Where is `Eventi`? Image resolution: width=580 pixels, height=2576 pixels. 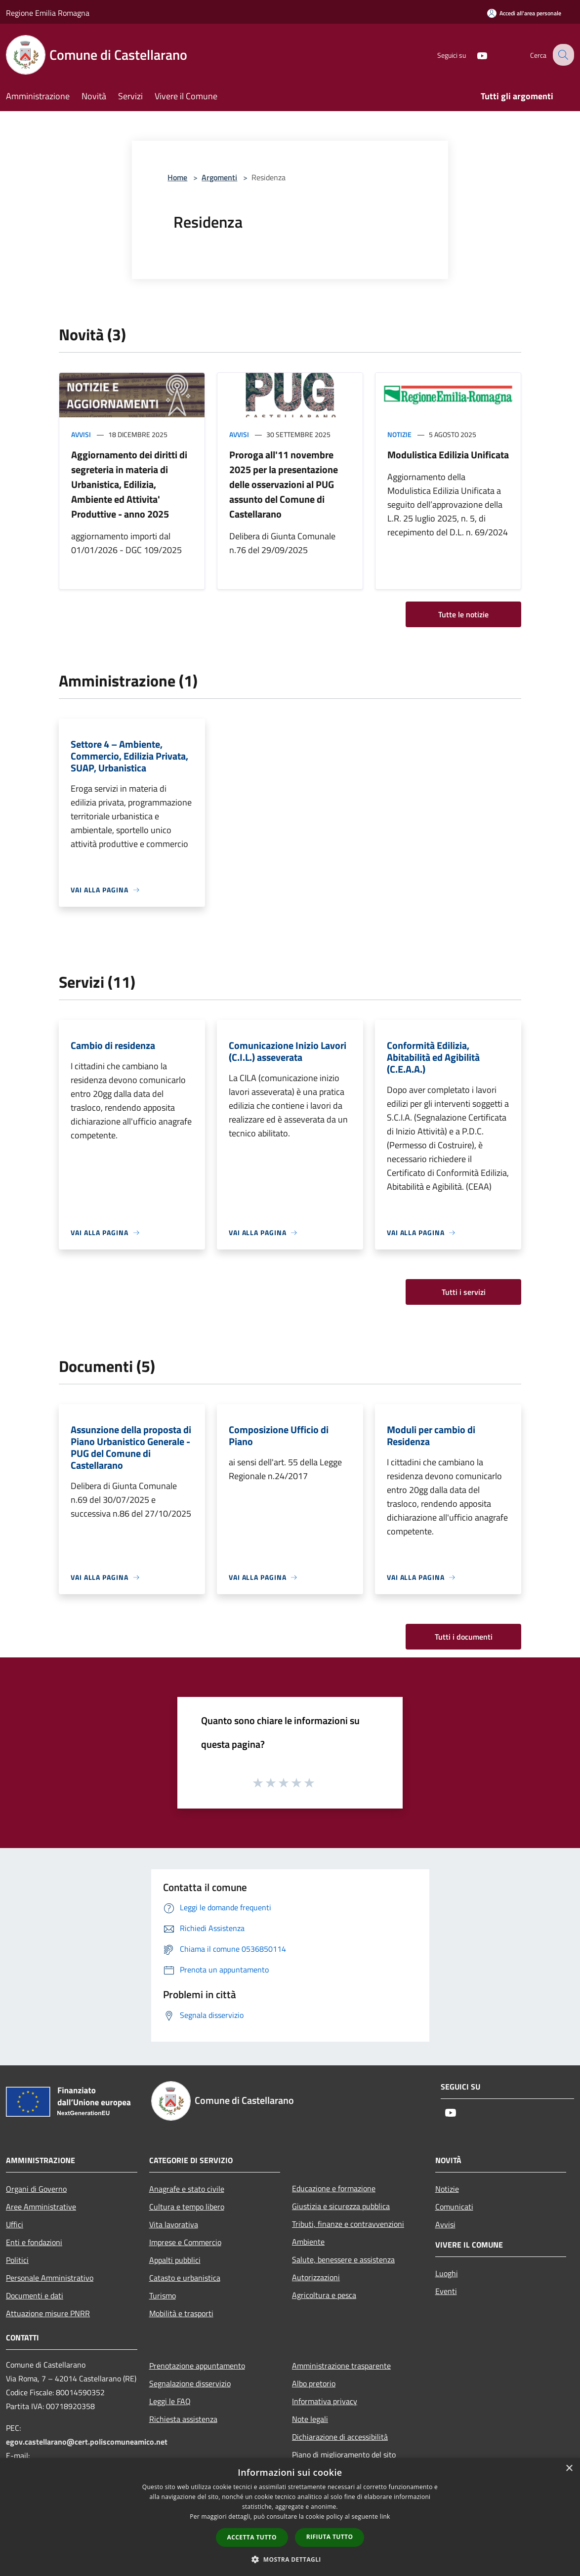
Eventi is located at coordinates (446, 2291).